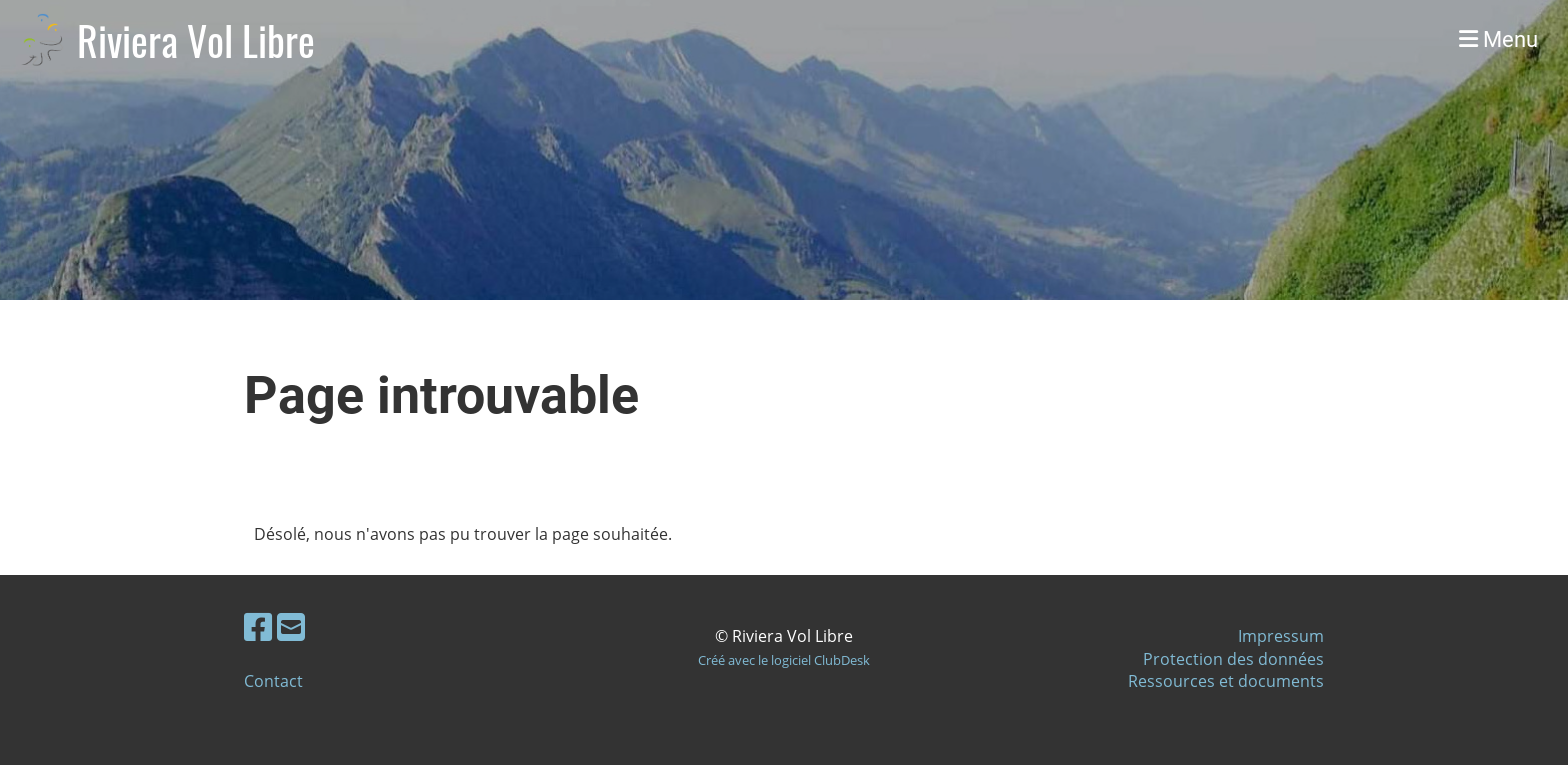 The width and height of the screenshot is (1568, 765). What do you see at coordinates (291, 626) in the screenshot?
I see `[Schreib uns eine E-Mail]` at bounding box center [291, 626].